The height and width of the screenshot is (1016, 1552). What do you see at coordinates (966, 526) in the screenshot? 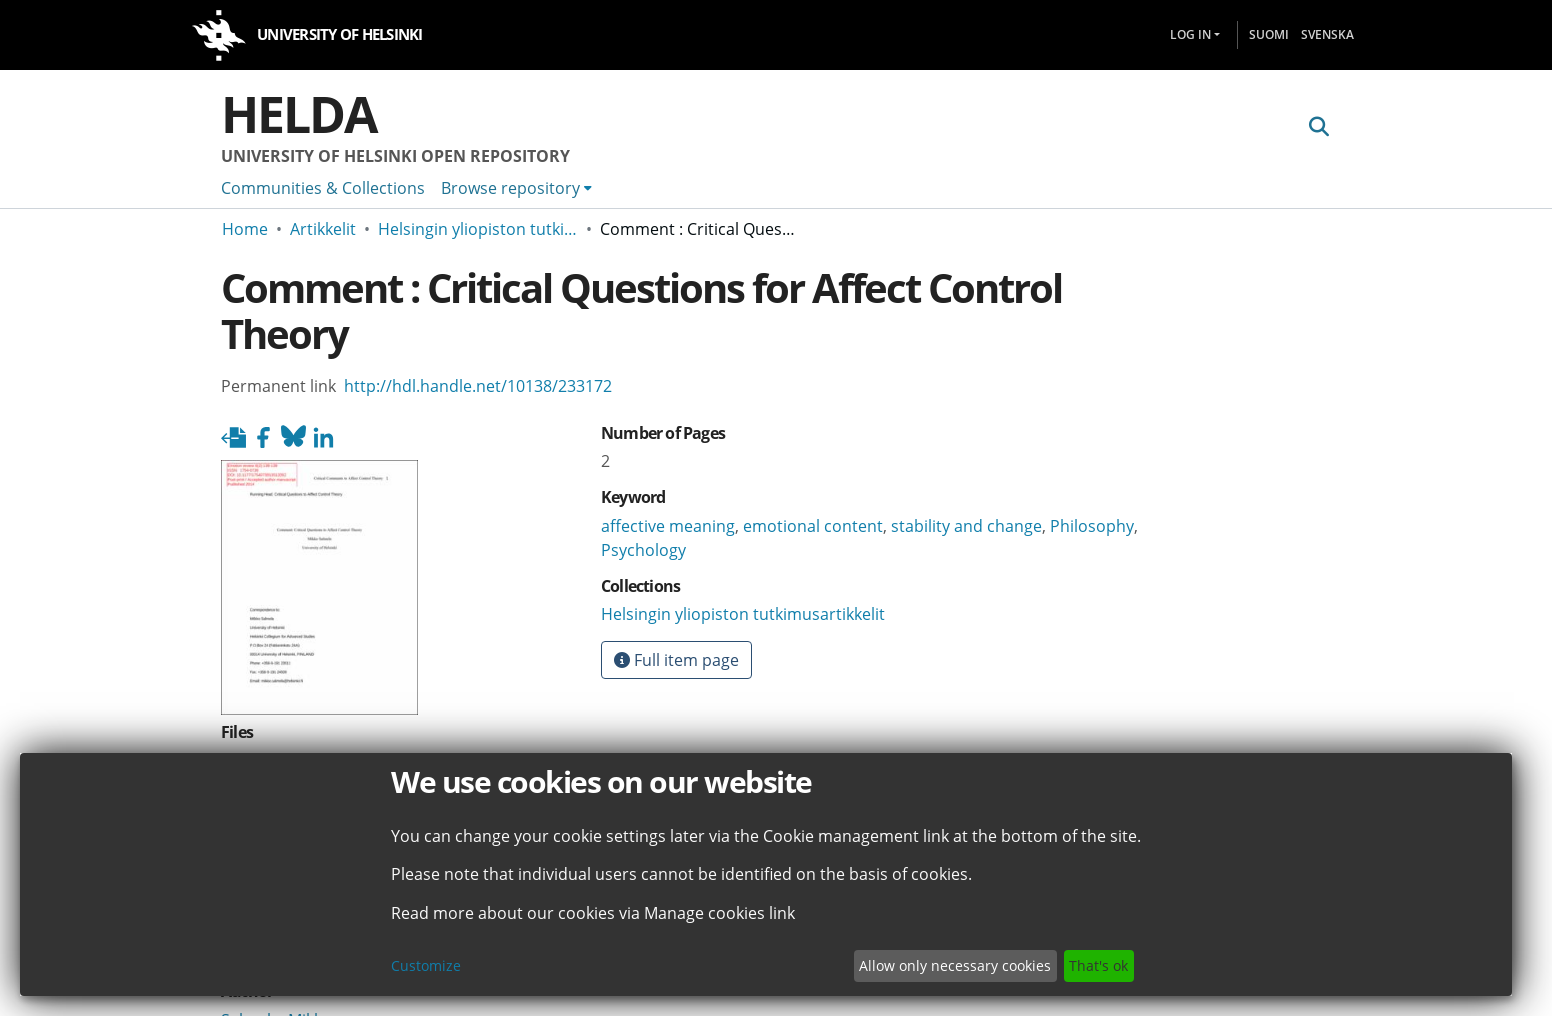
I see `stability and change` at bounding box center [966, 526].